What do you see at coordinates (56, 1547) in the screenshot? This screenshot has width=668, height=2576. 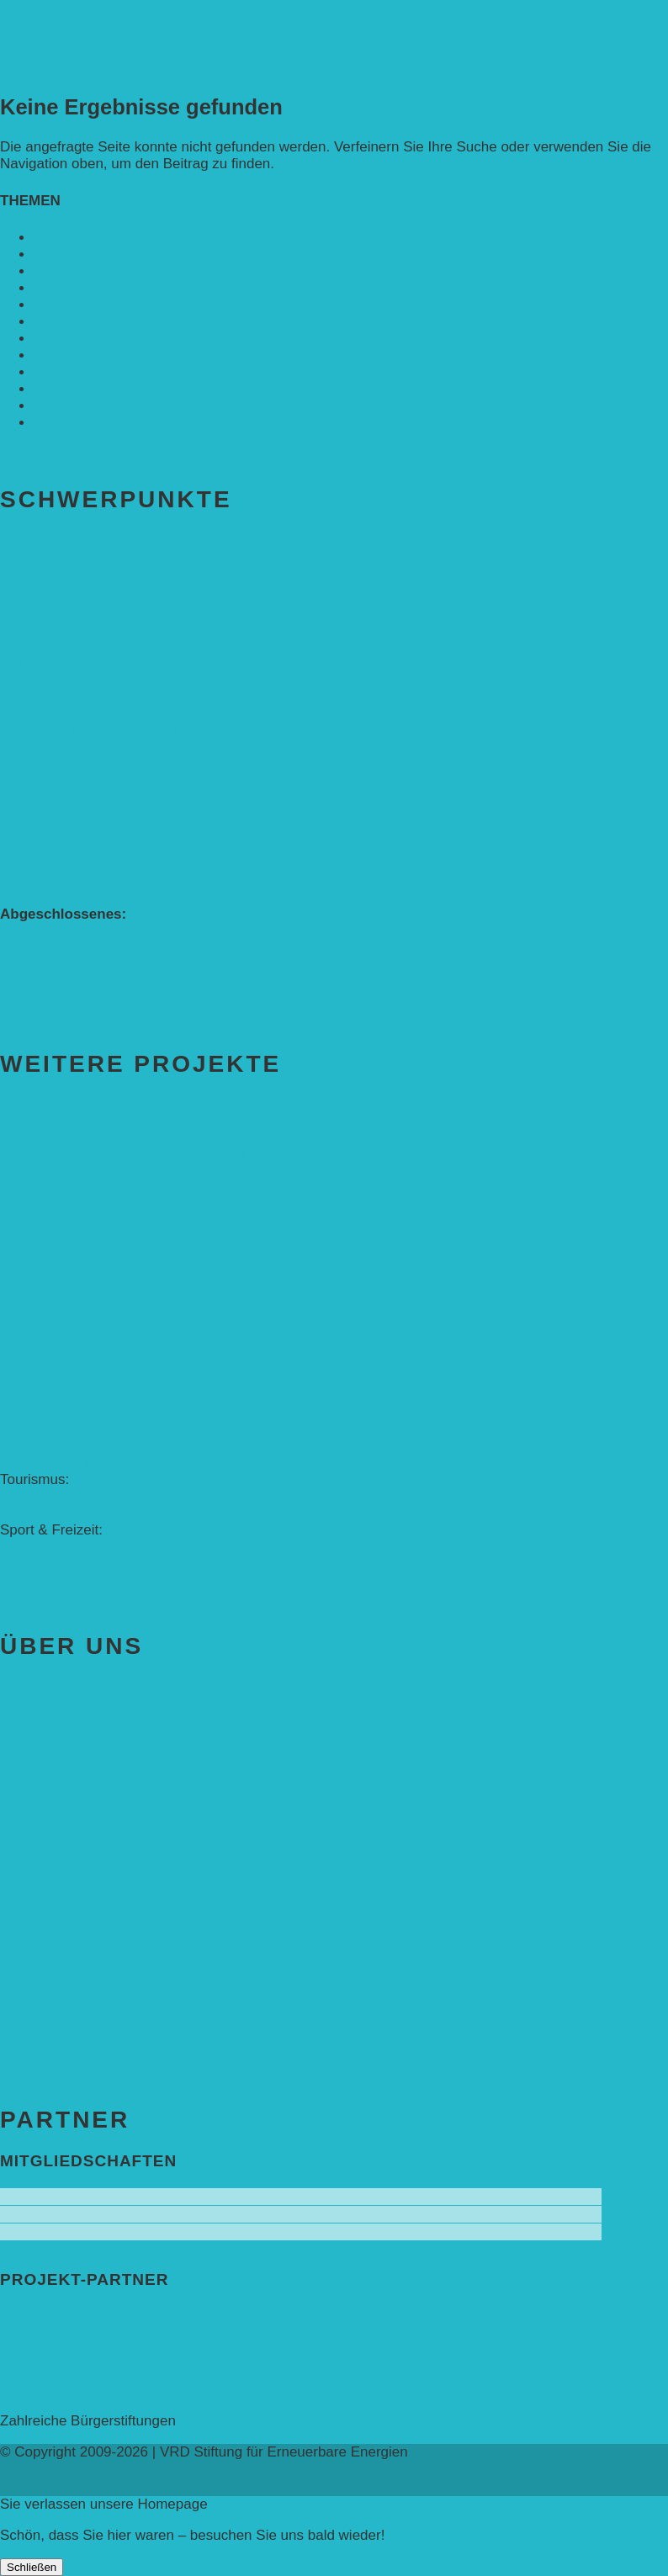 I see `– Energielernpfad` at bounding box center [56, 1547].